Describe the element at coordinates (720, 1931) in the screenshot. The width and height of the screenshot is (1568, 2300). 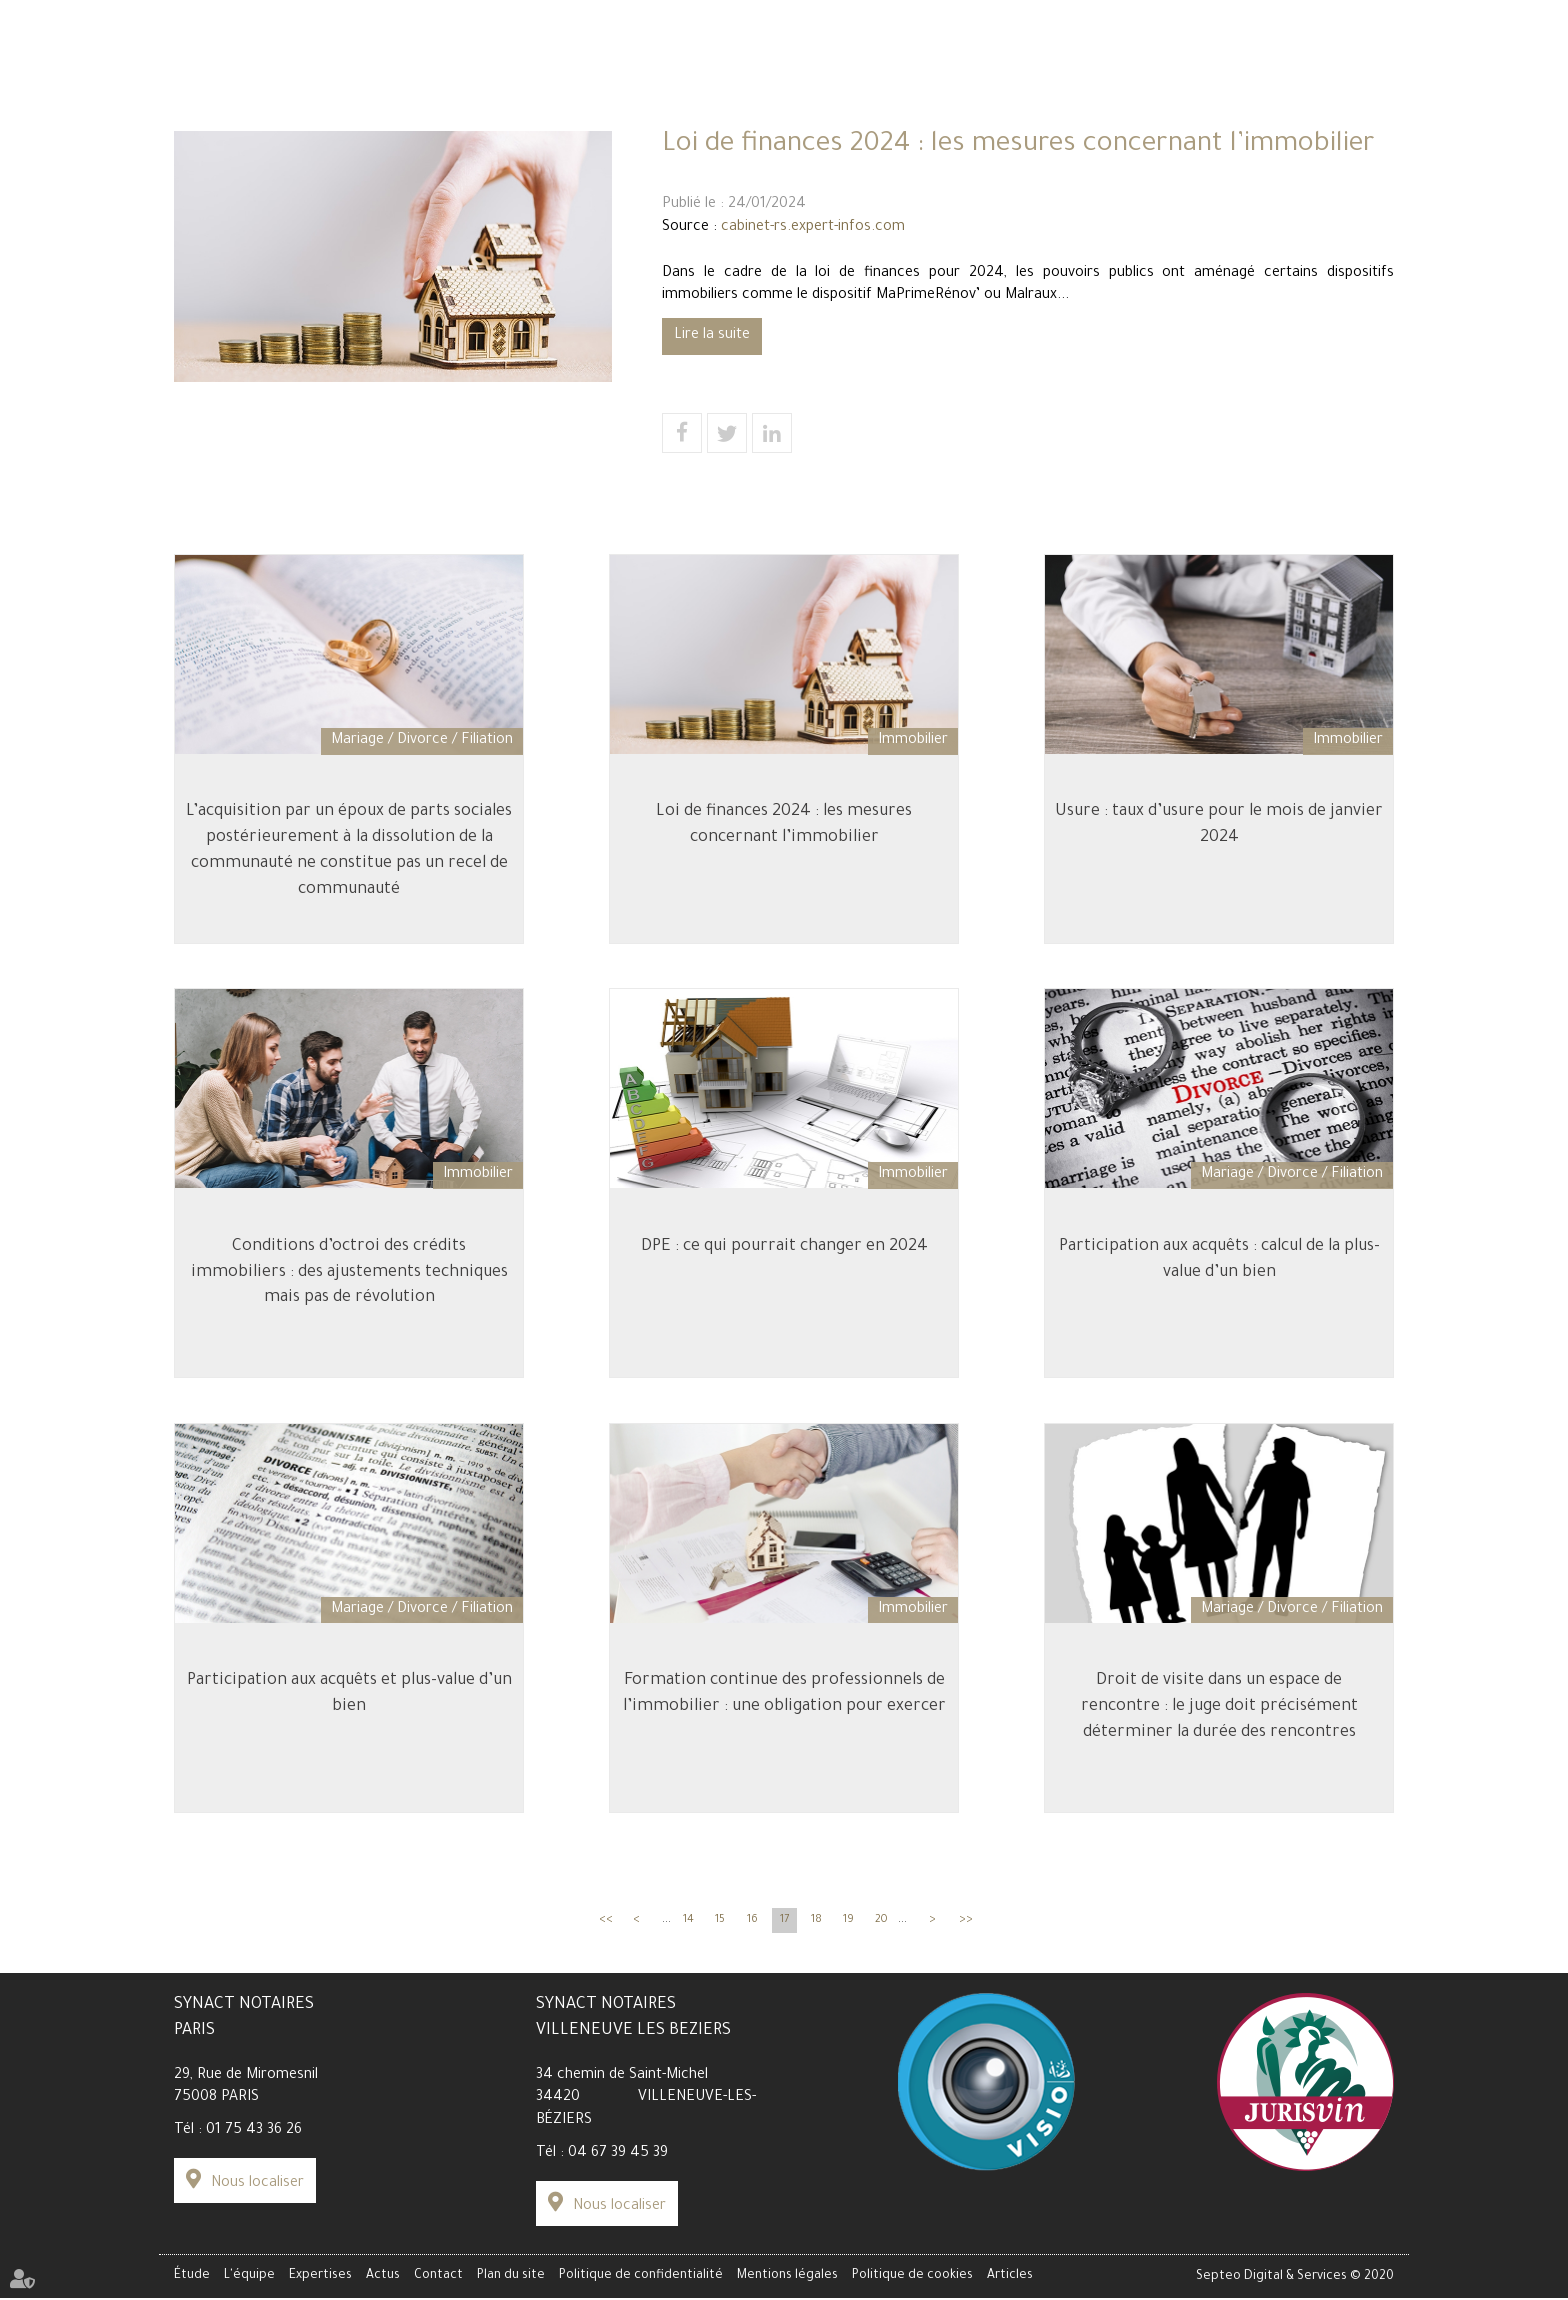
I see `15` at that location.